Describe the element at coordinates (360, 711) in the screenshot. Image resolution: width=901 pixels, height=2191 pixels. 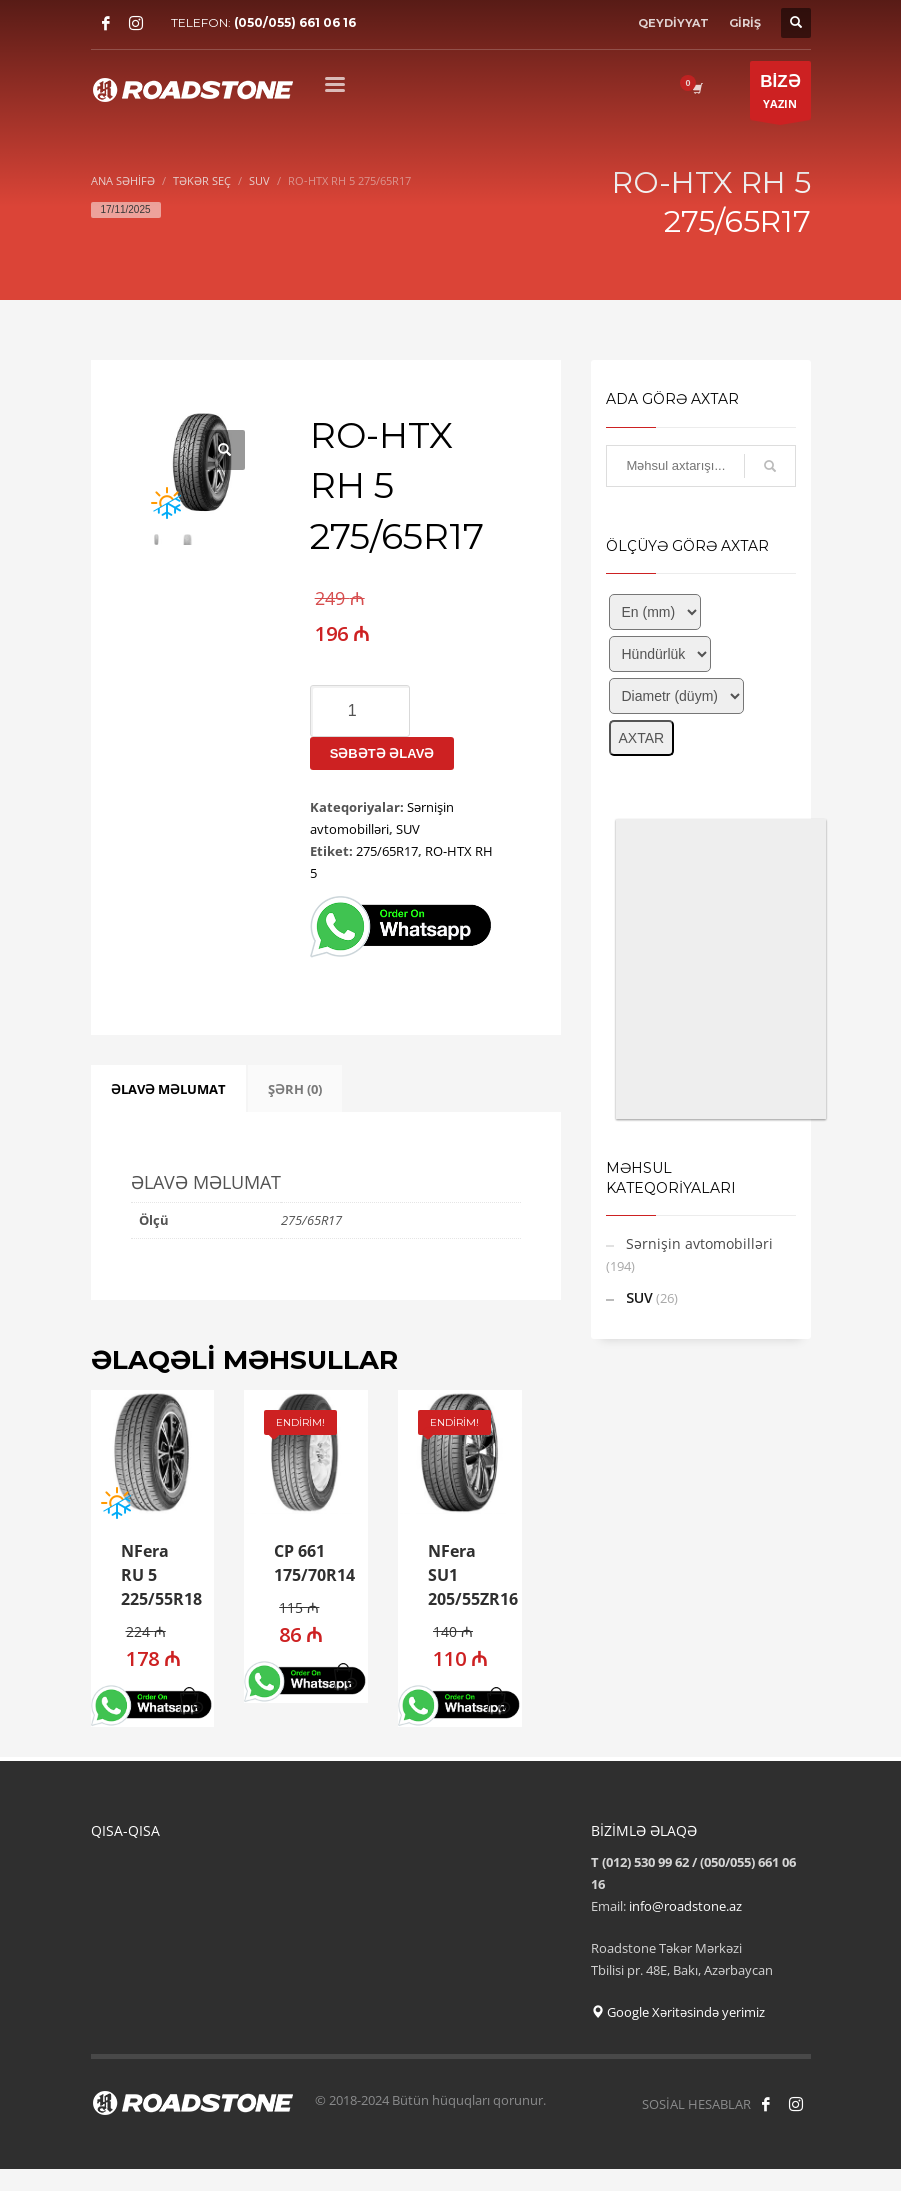
I see `[Product quantity]` at that location.